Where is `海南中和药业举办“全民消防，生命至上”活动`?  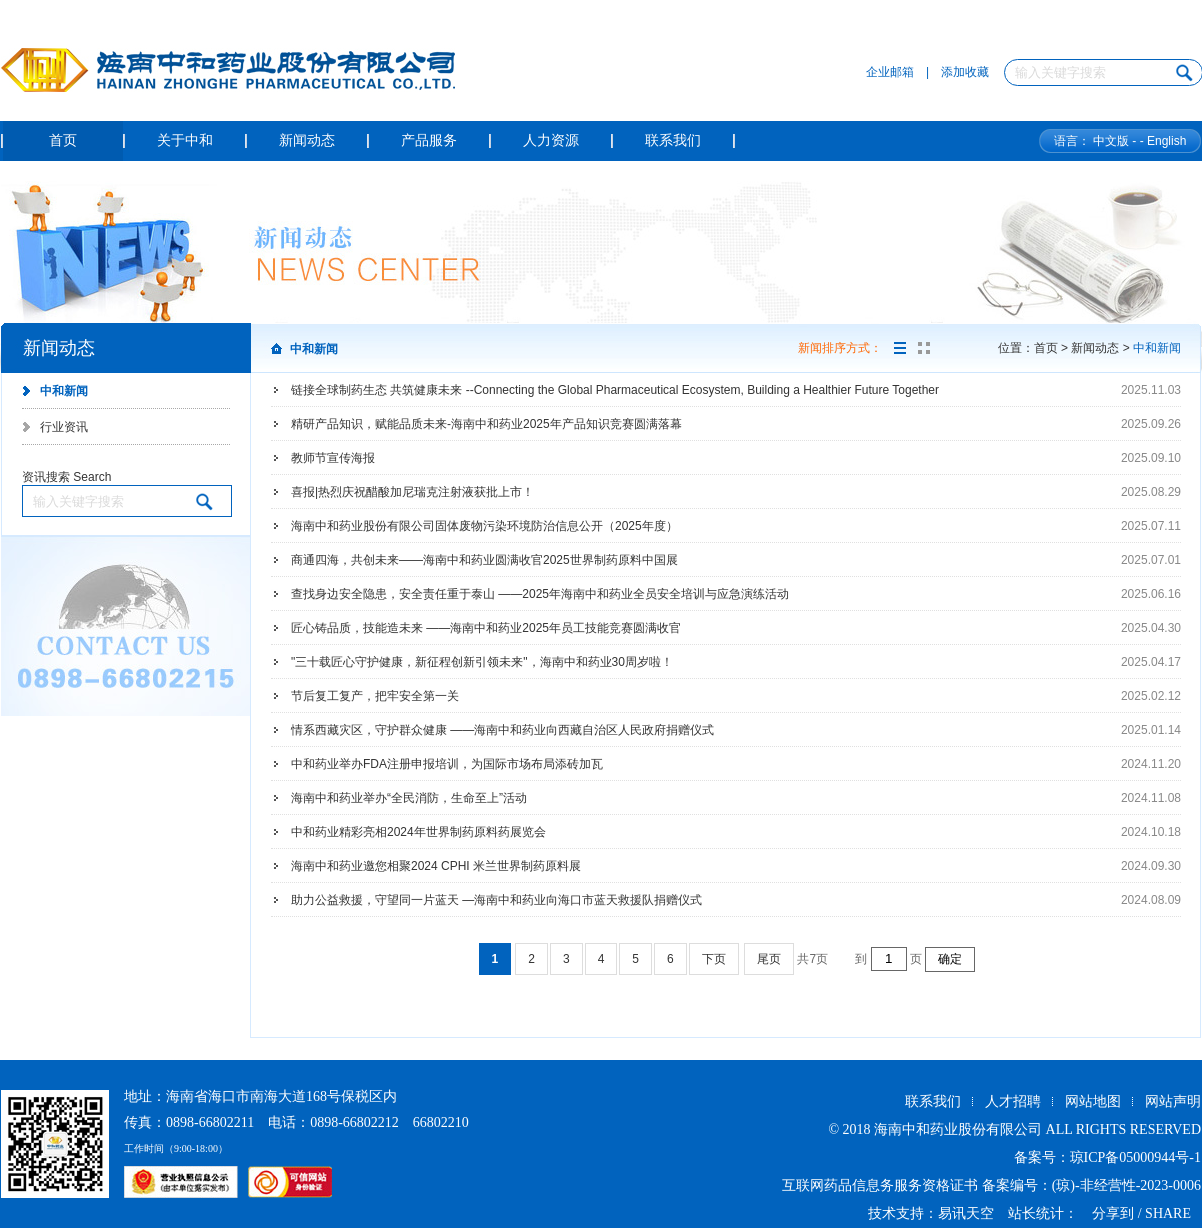
海南中和药业举办“全民消防，生命至上”活动 is located at coordinates (409, 798).